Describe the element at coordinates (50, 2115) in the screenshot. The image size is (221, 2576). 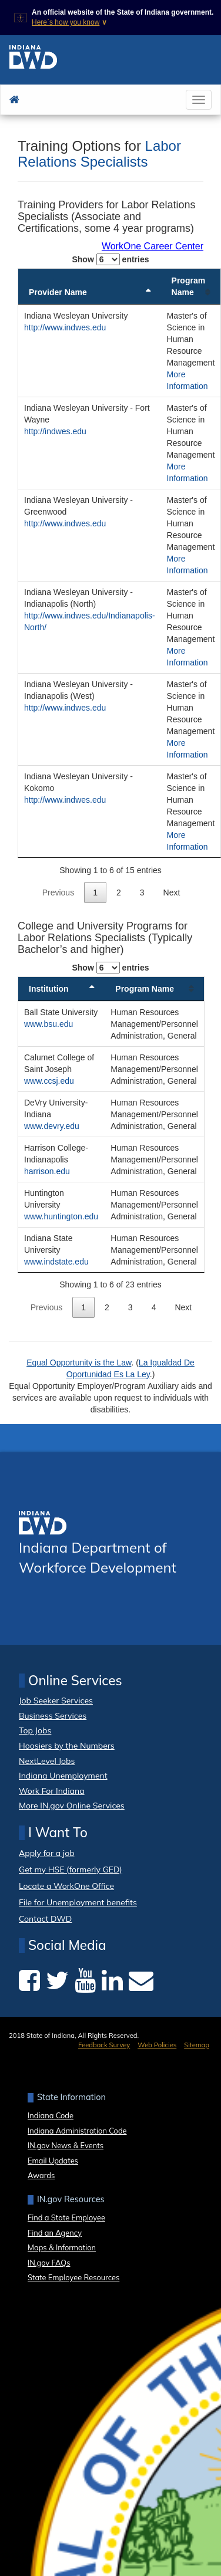
I see `Indiana Code` at that location.